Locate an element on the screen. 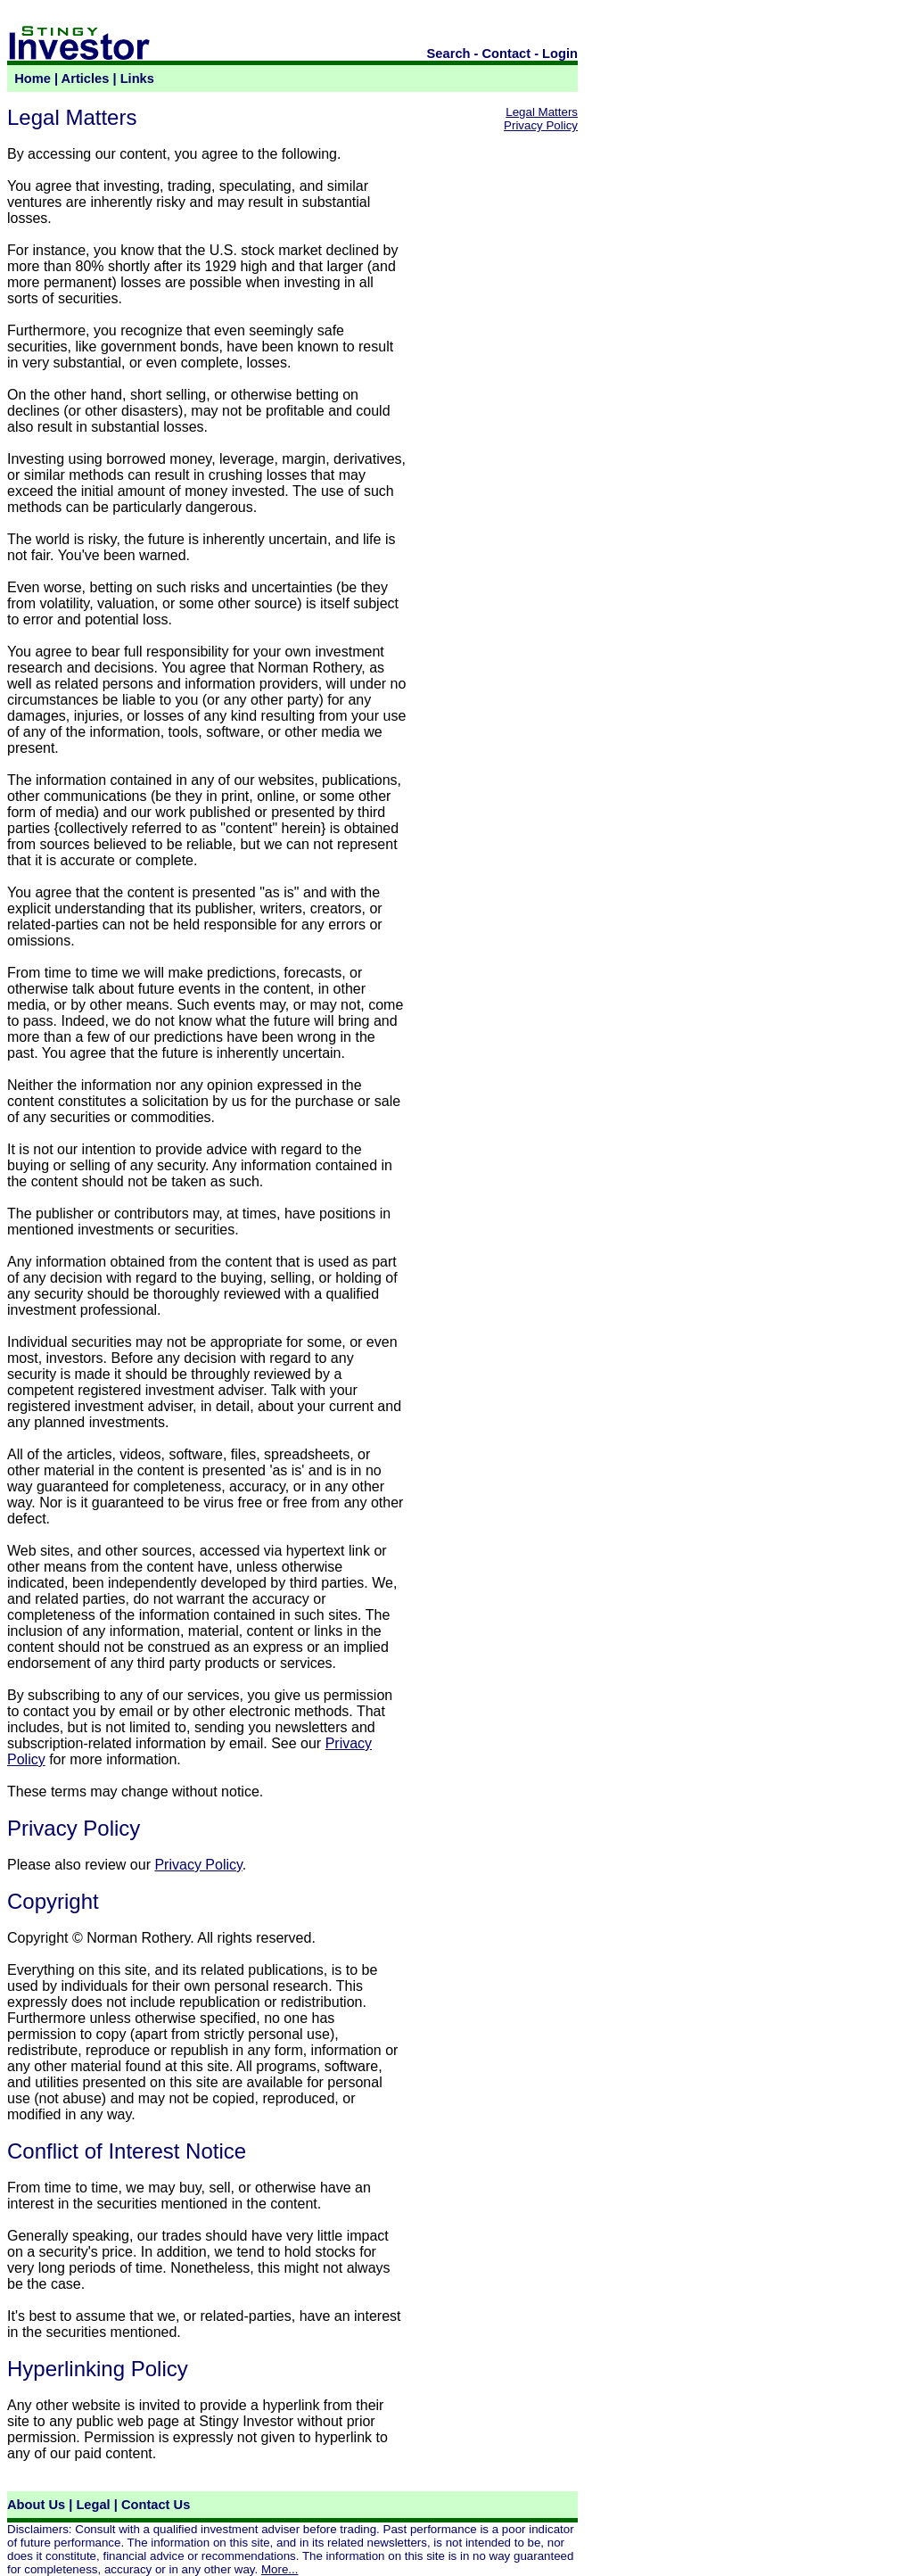 Image resolution: width=913 pixels, height=2576 pixels. Articles is located at coordinates (86, 78).